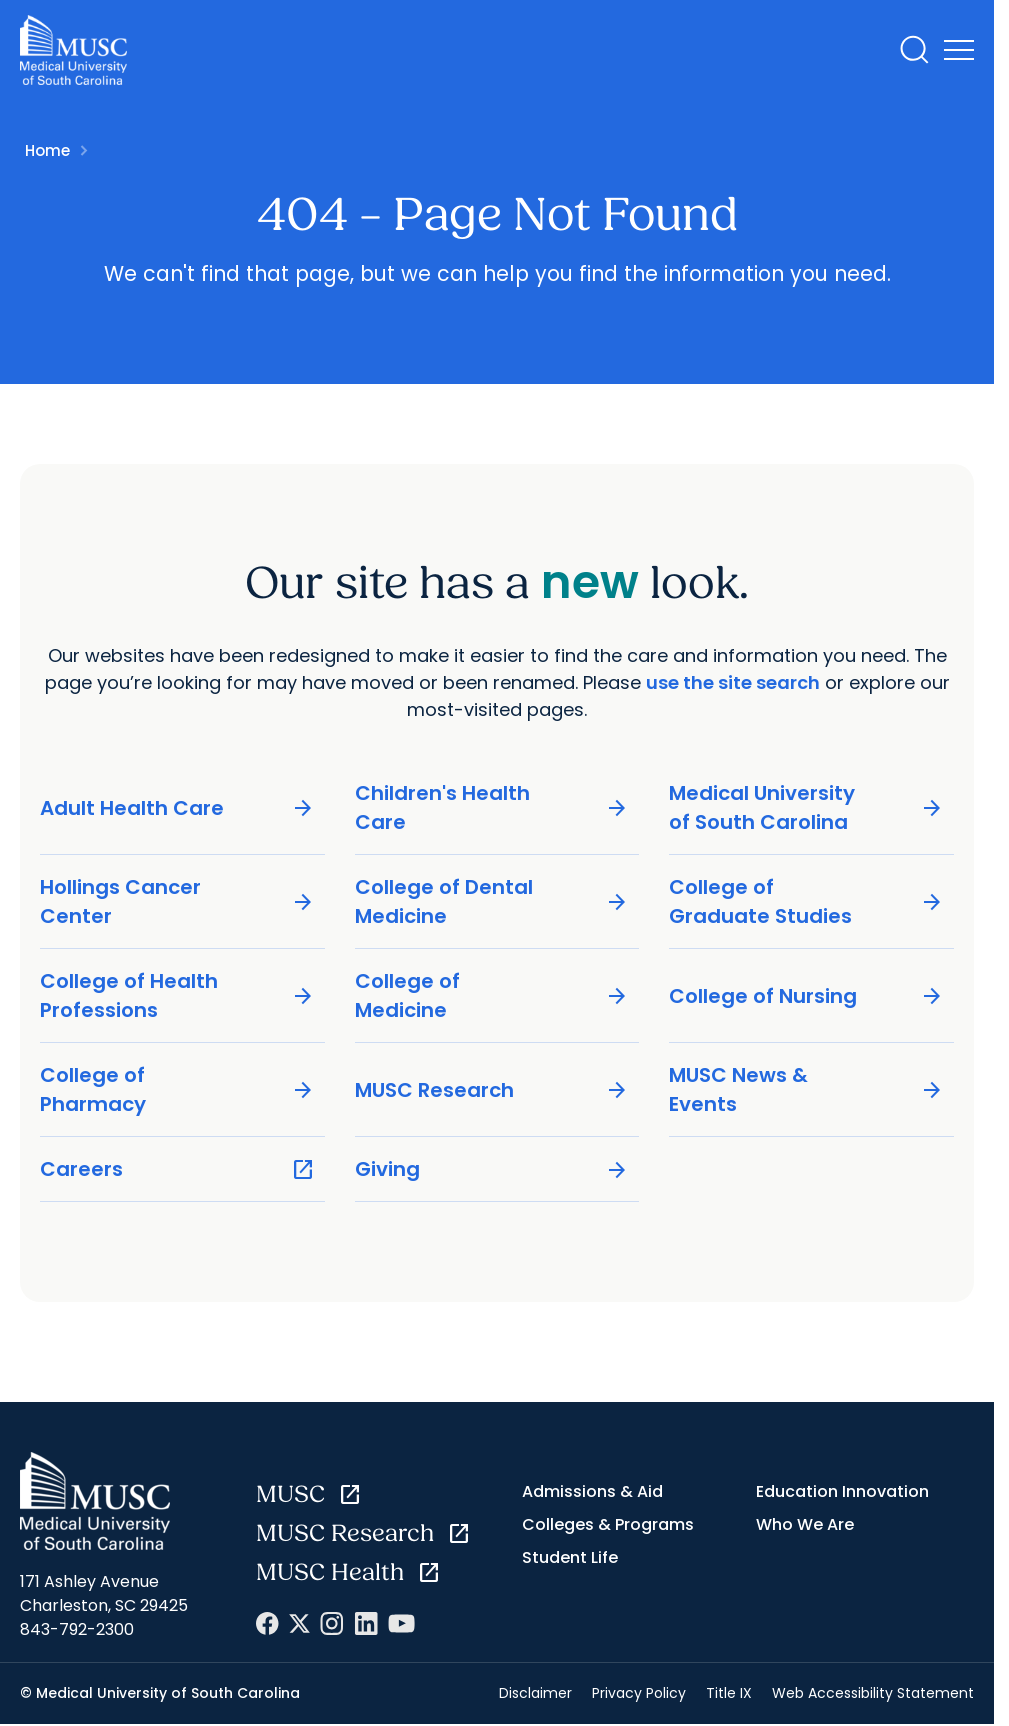 The height and width of the screenshot is (1726, 1009). Describe the element at coordinates (842, 1491) in the screenshot. I see `Education Innovation` at that location.